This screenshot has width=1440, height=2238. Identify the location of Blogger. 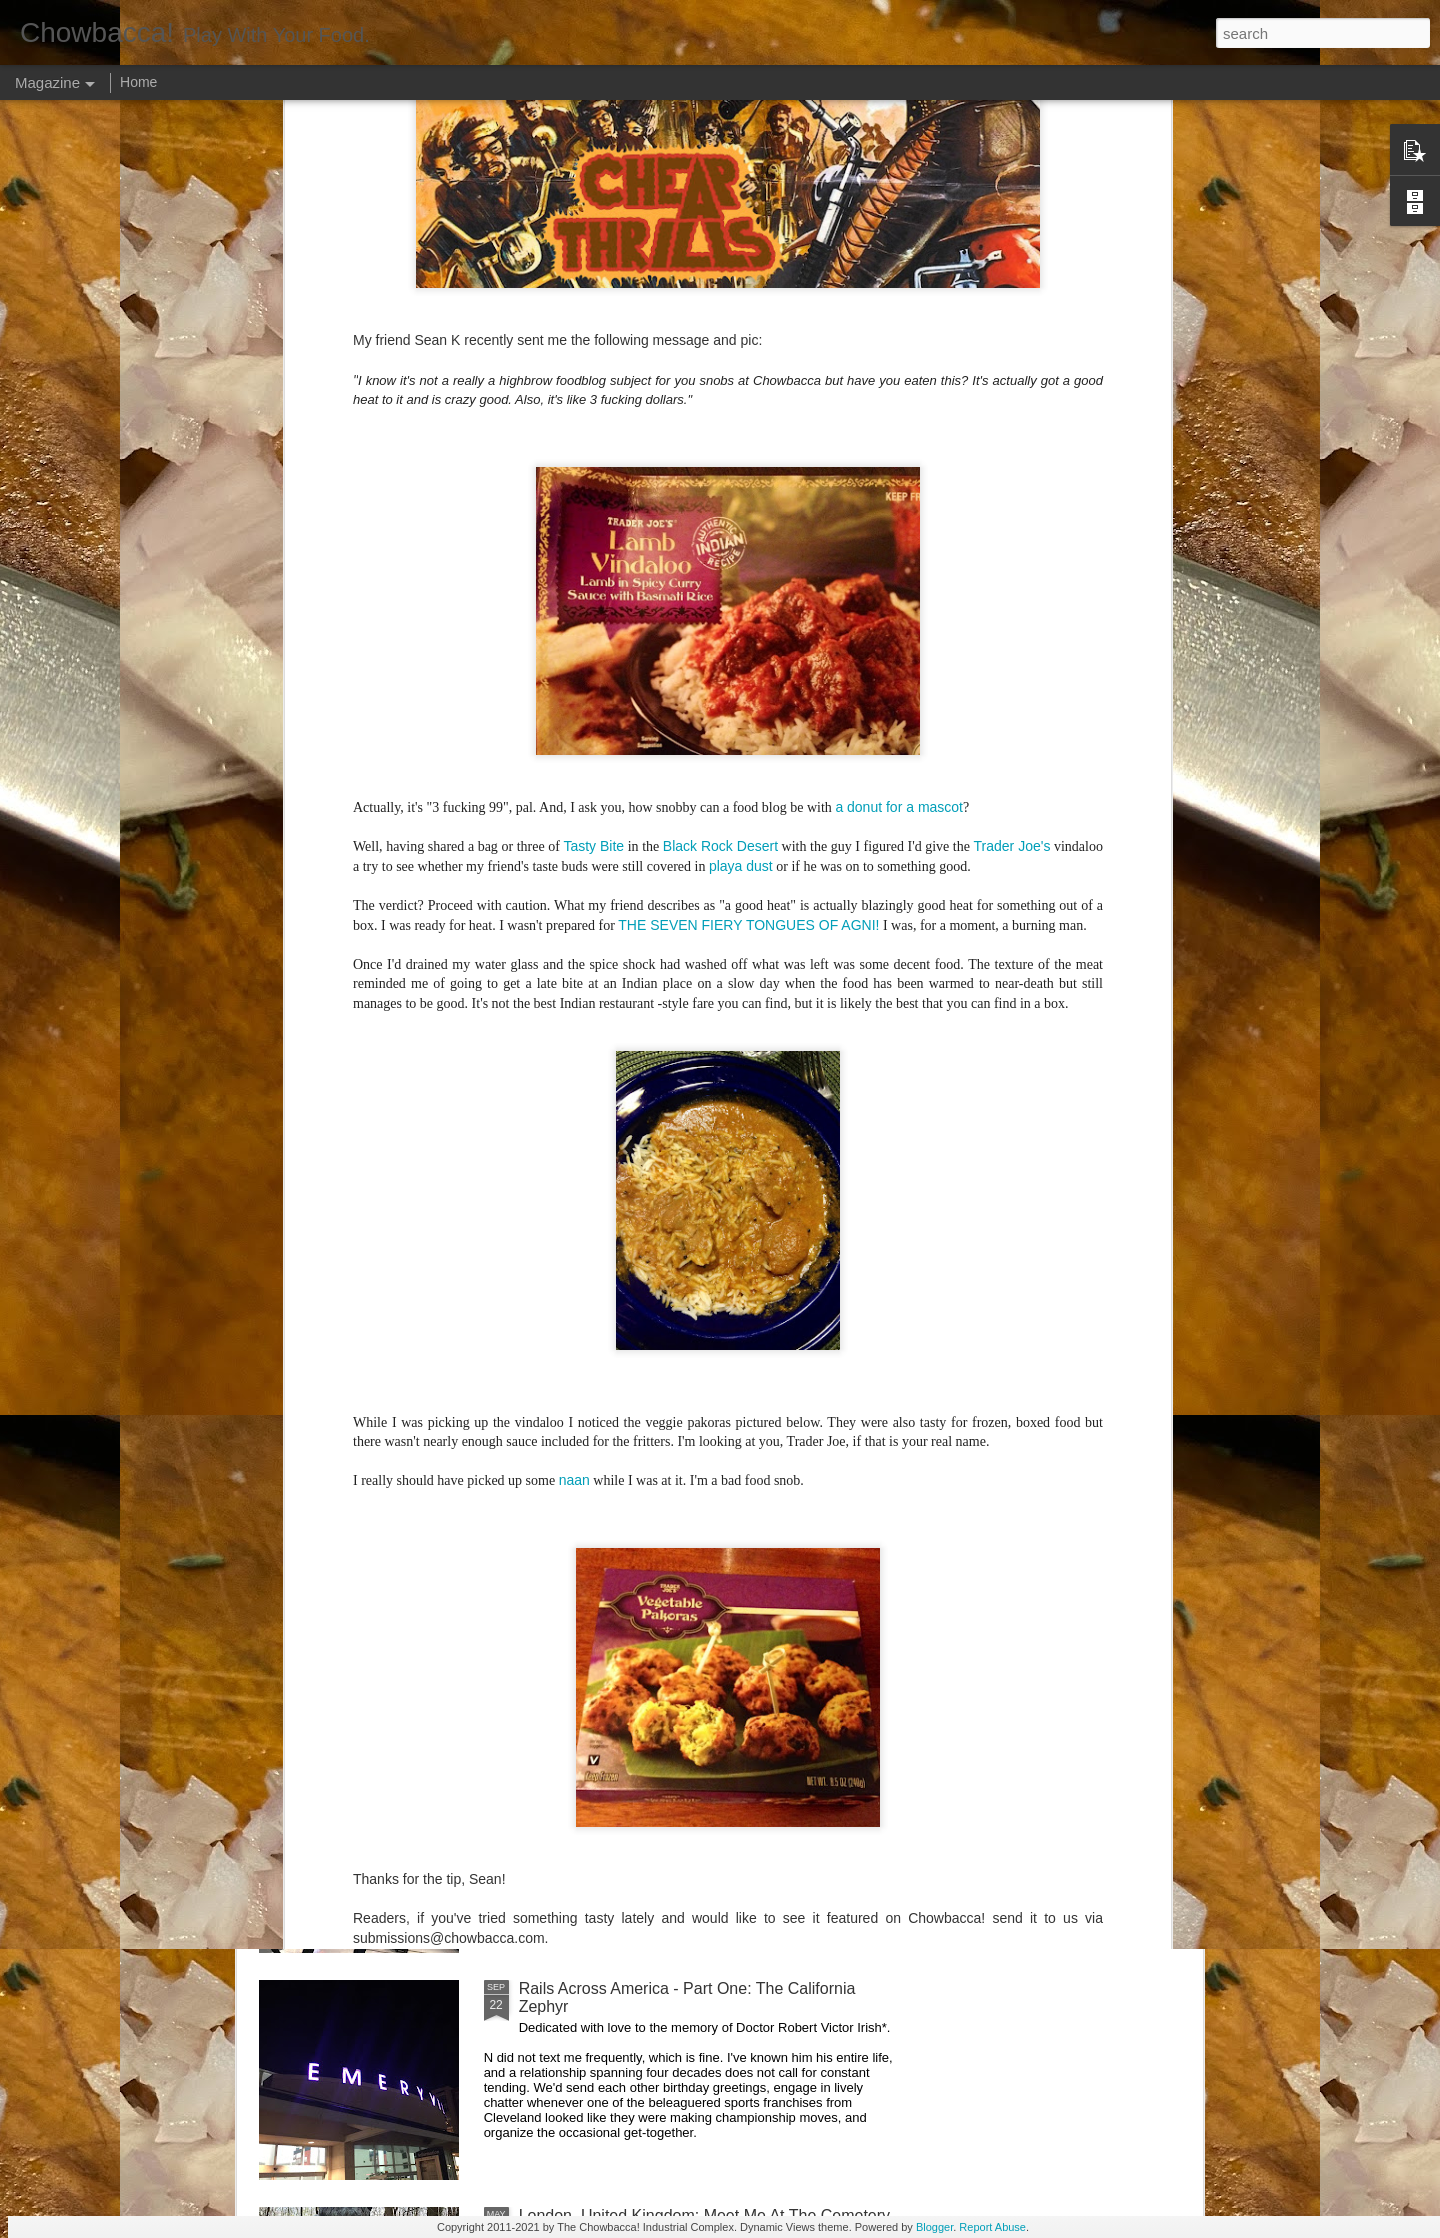
(934, 2227).